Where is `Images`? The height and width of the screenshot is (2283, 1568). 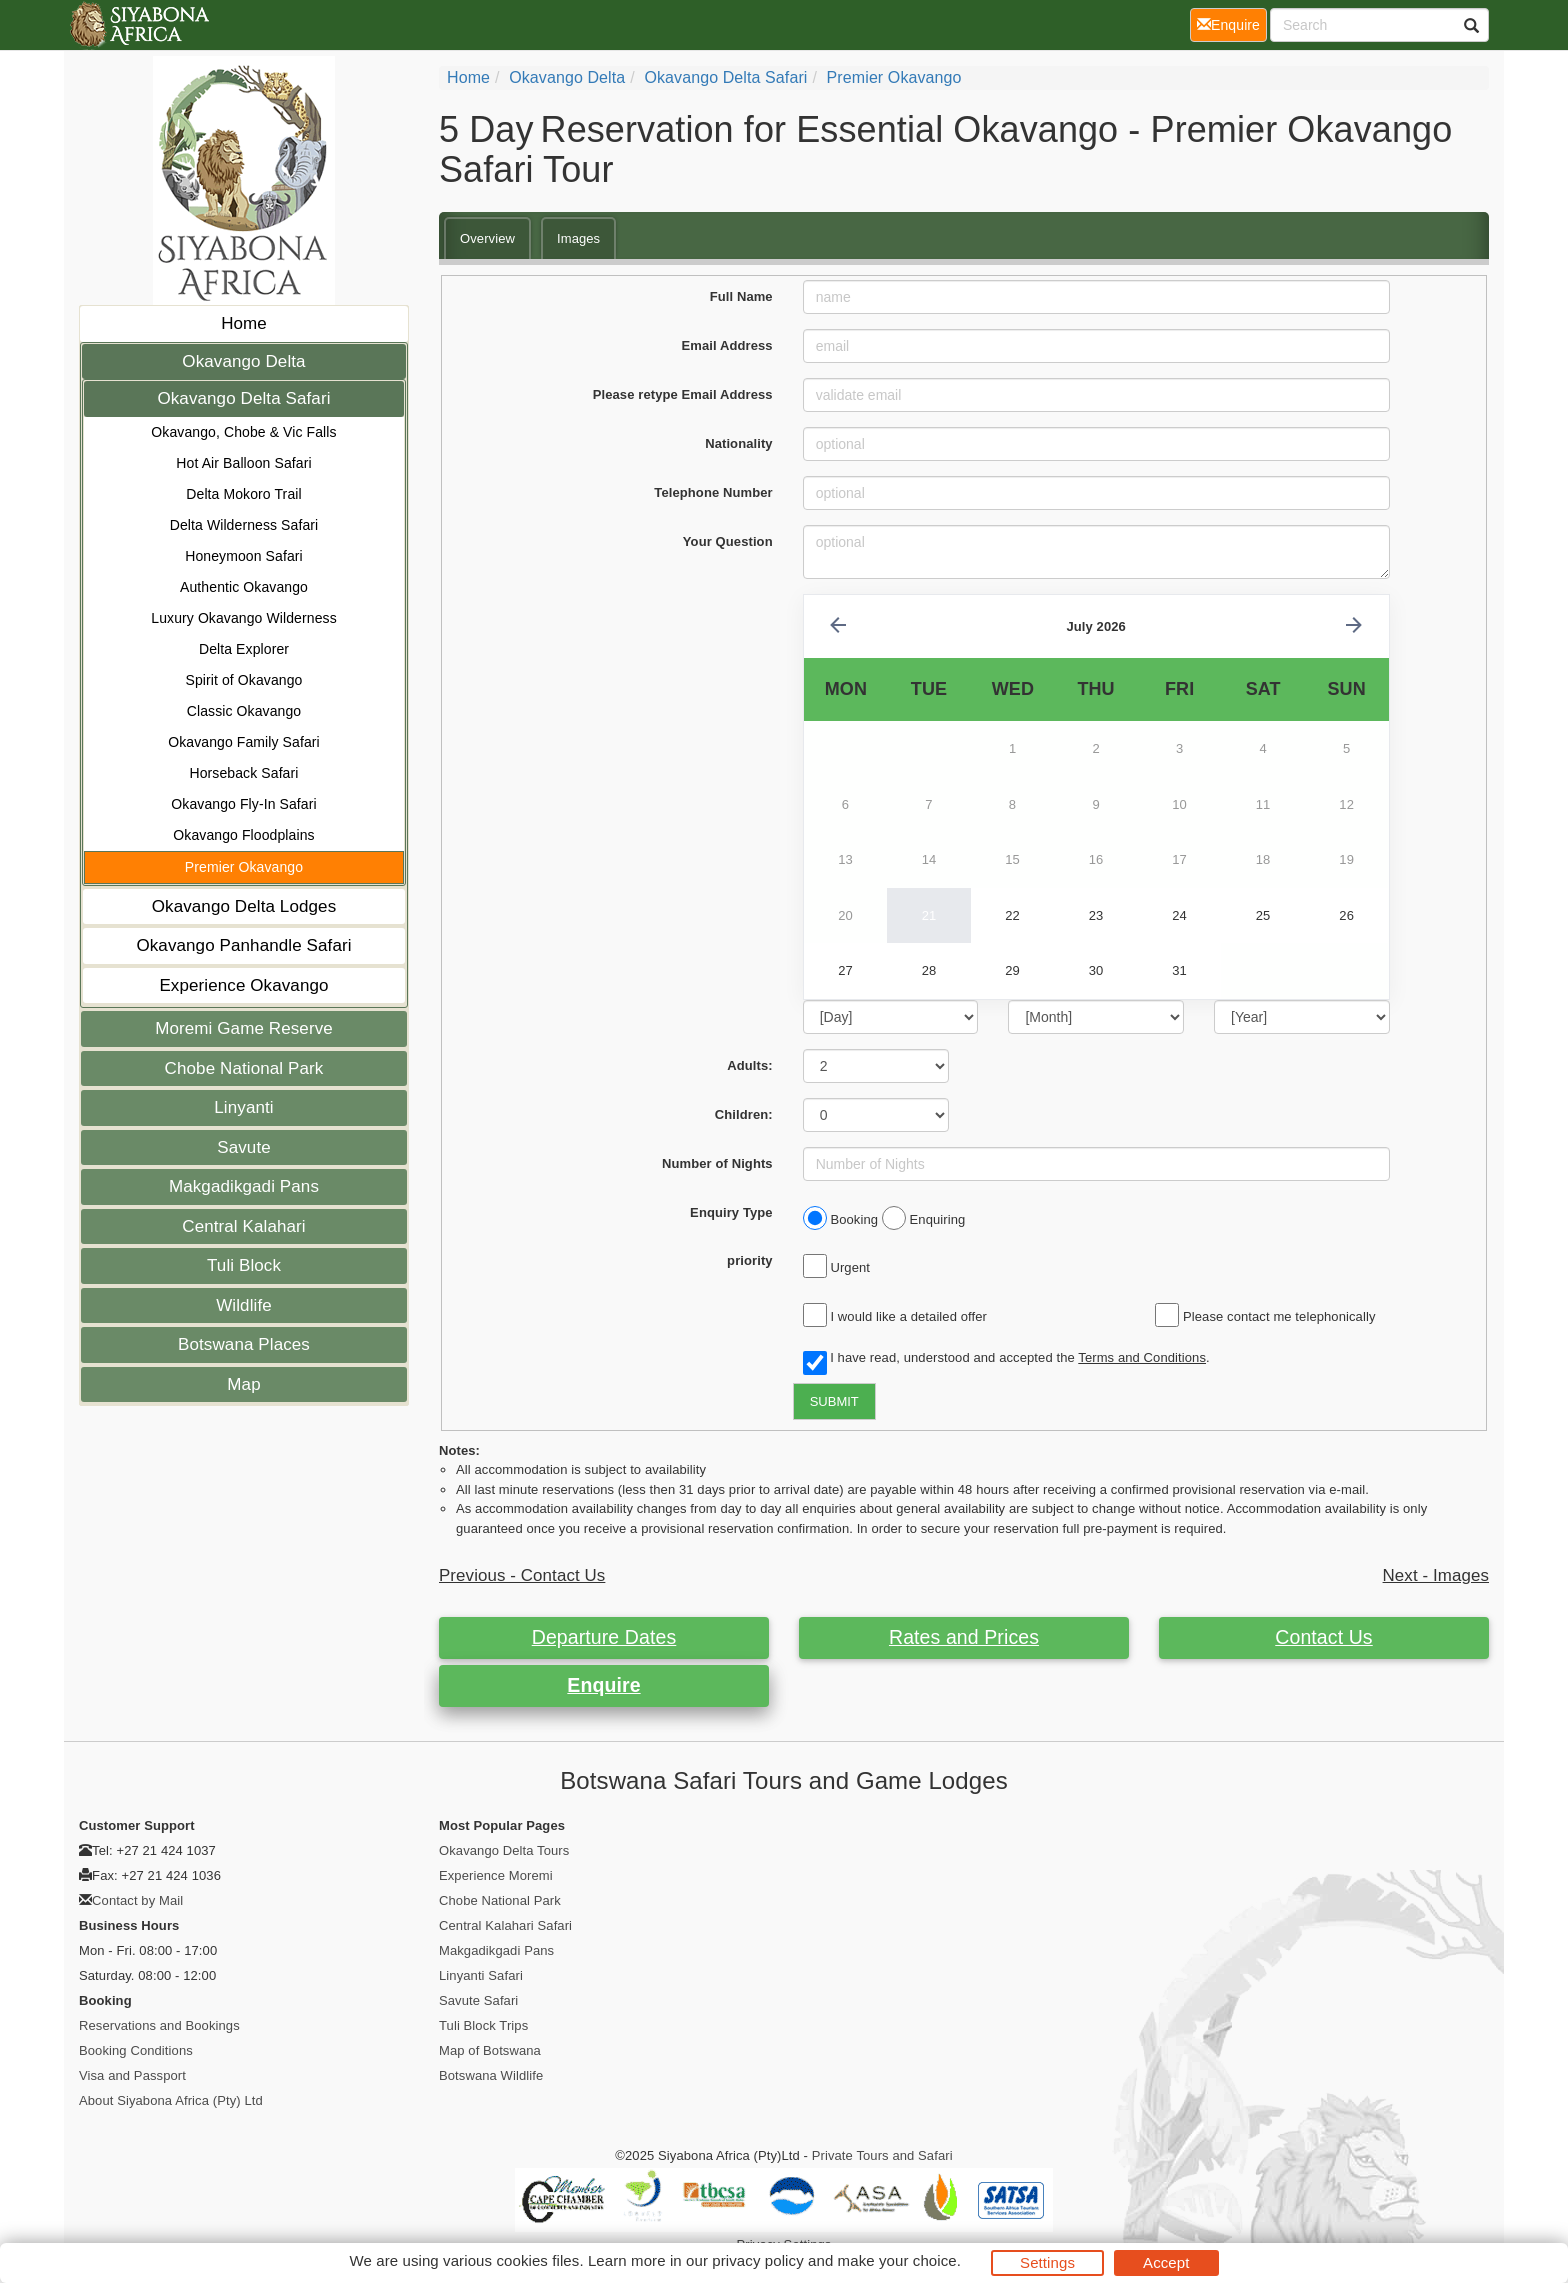
Images is located at coordinates (578, 238).